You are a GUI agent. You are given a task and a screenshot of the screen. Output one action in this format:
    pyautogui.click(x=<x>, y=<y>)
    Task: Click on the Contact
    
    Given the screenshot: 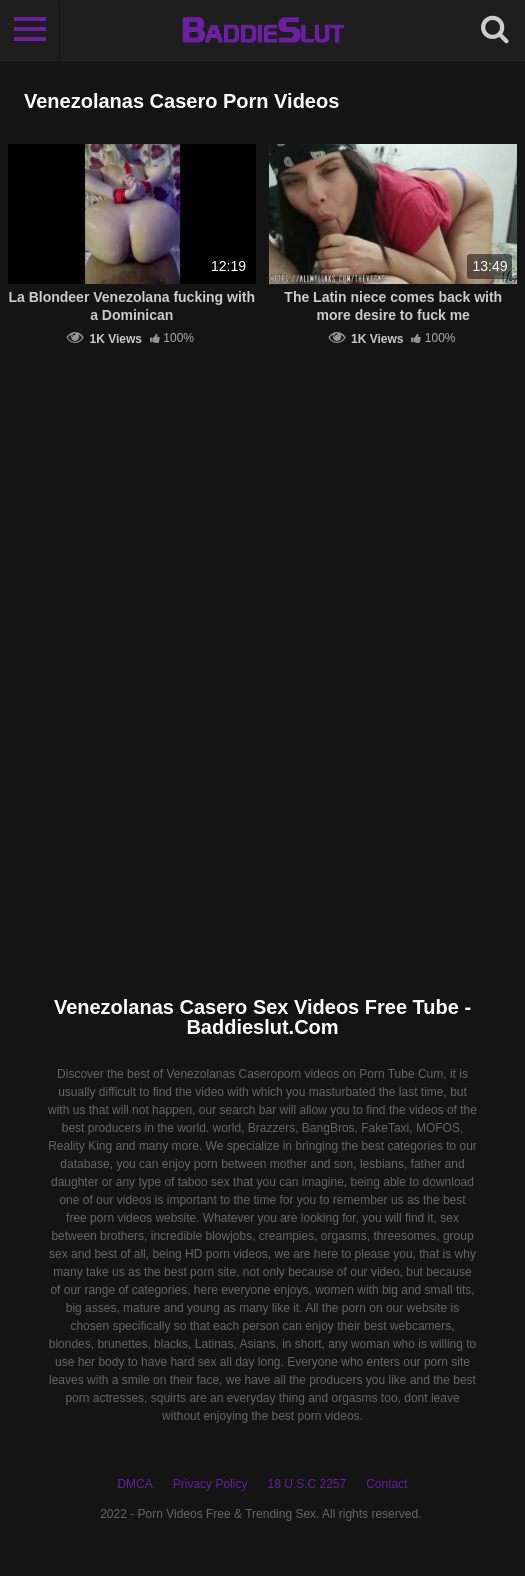 What is the action you would take?
    pyautogui.click(x=386, y=1484)
    